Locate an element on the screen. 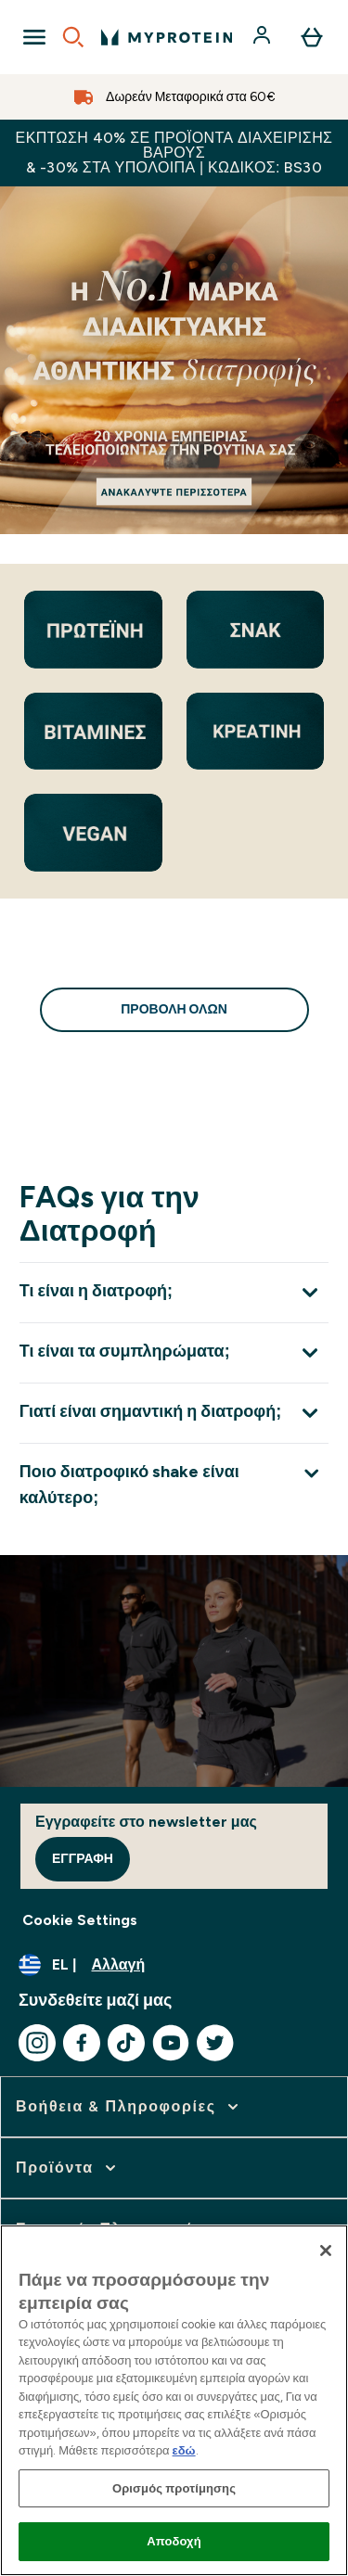  Cookie Settings is located at coordinates (79, 1920).